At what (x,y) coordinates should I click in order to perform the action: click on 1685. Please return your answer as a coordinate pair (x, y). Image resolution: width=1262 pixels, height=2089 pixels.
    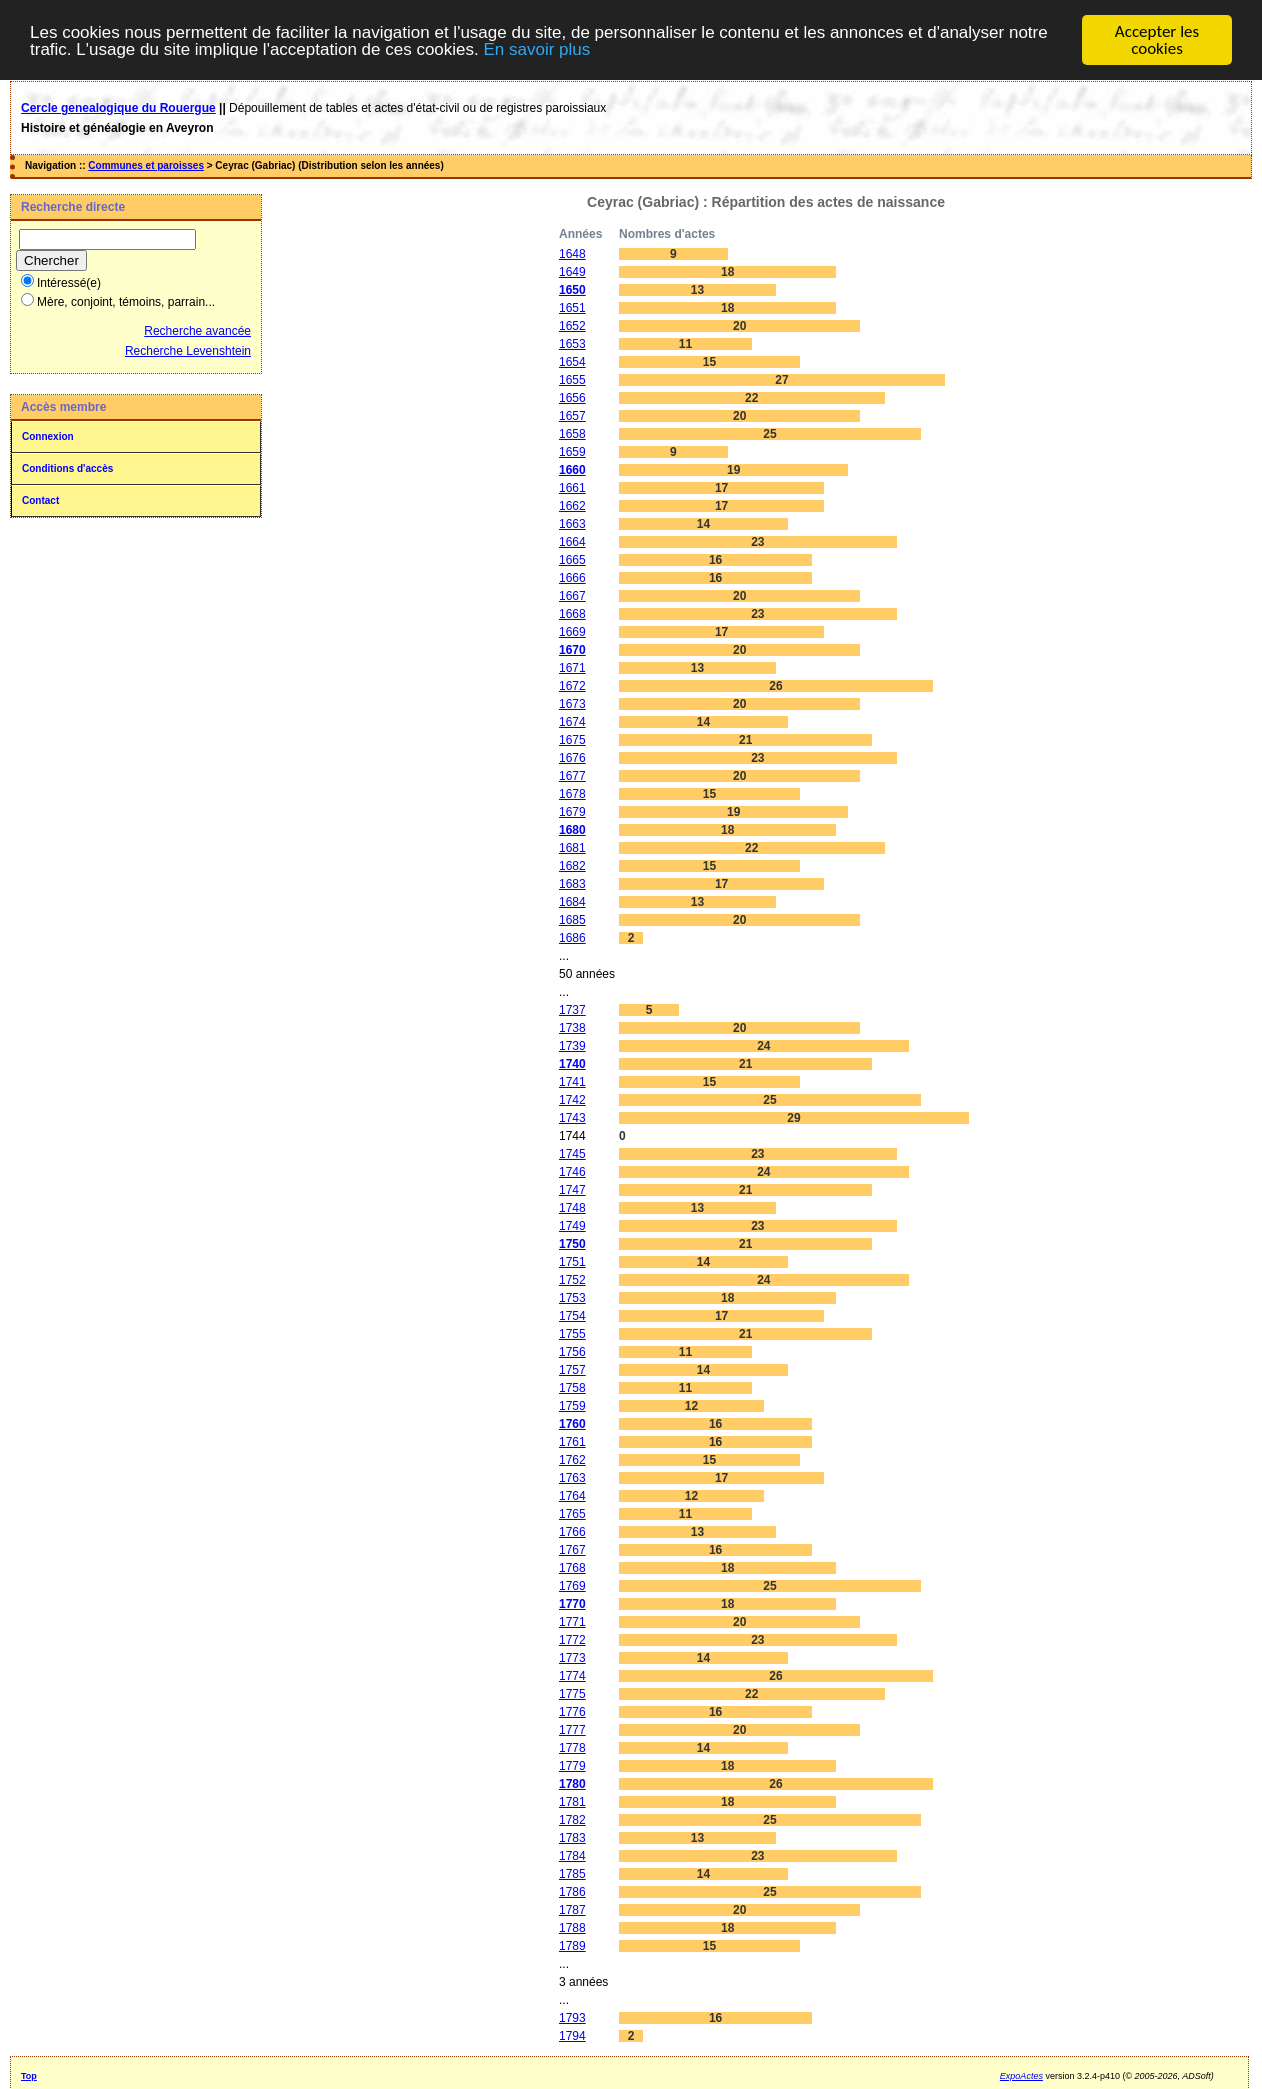
    Looking at the image, I should click on (572, 920).